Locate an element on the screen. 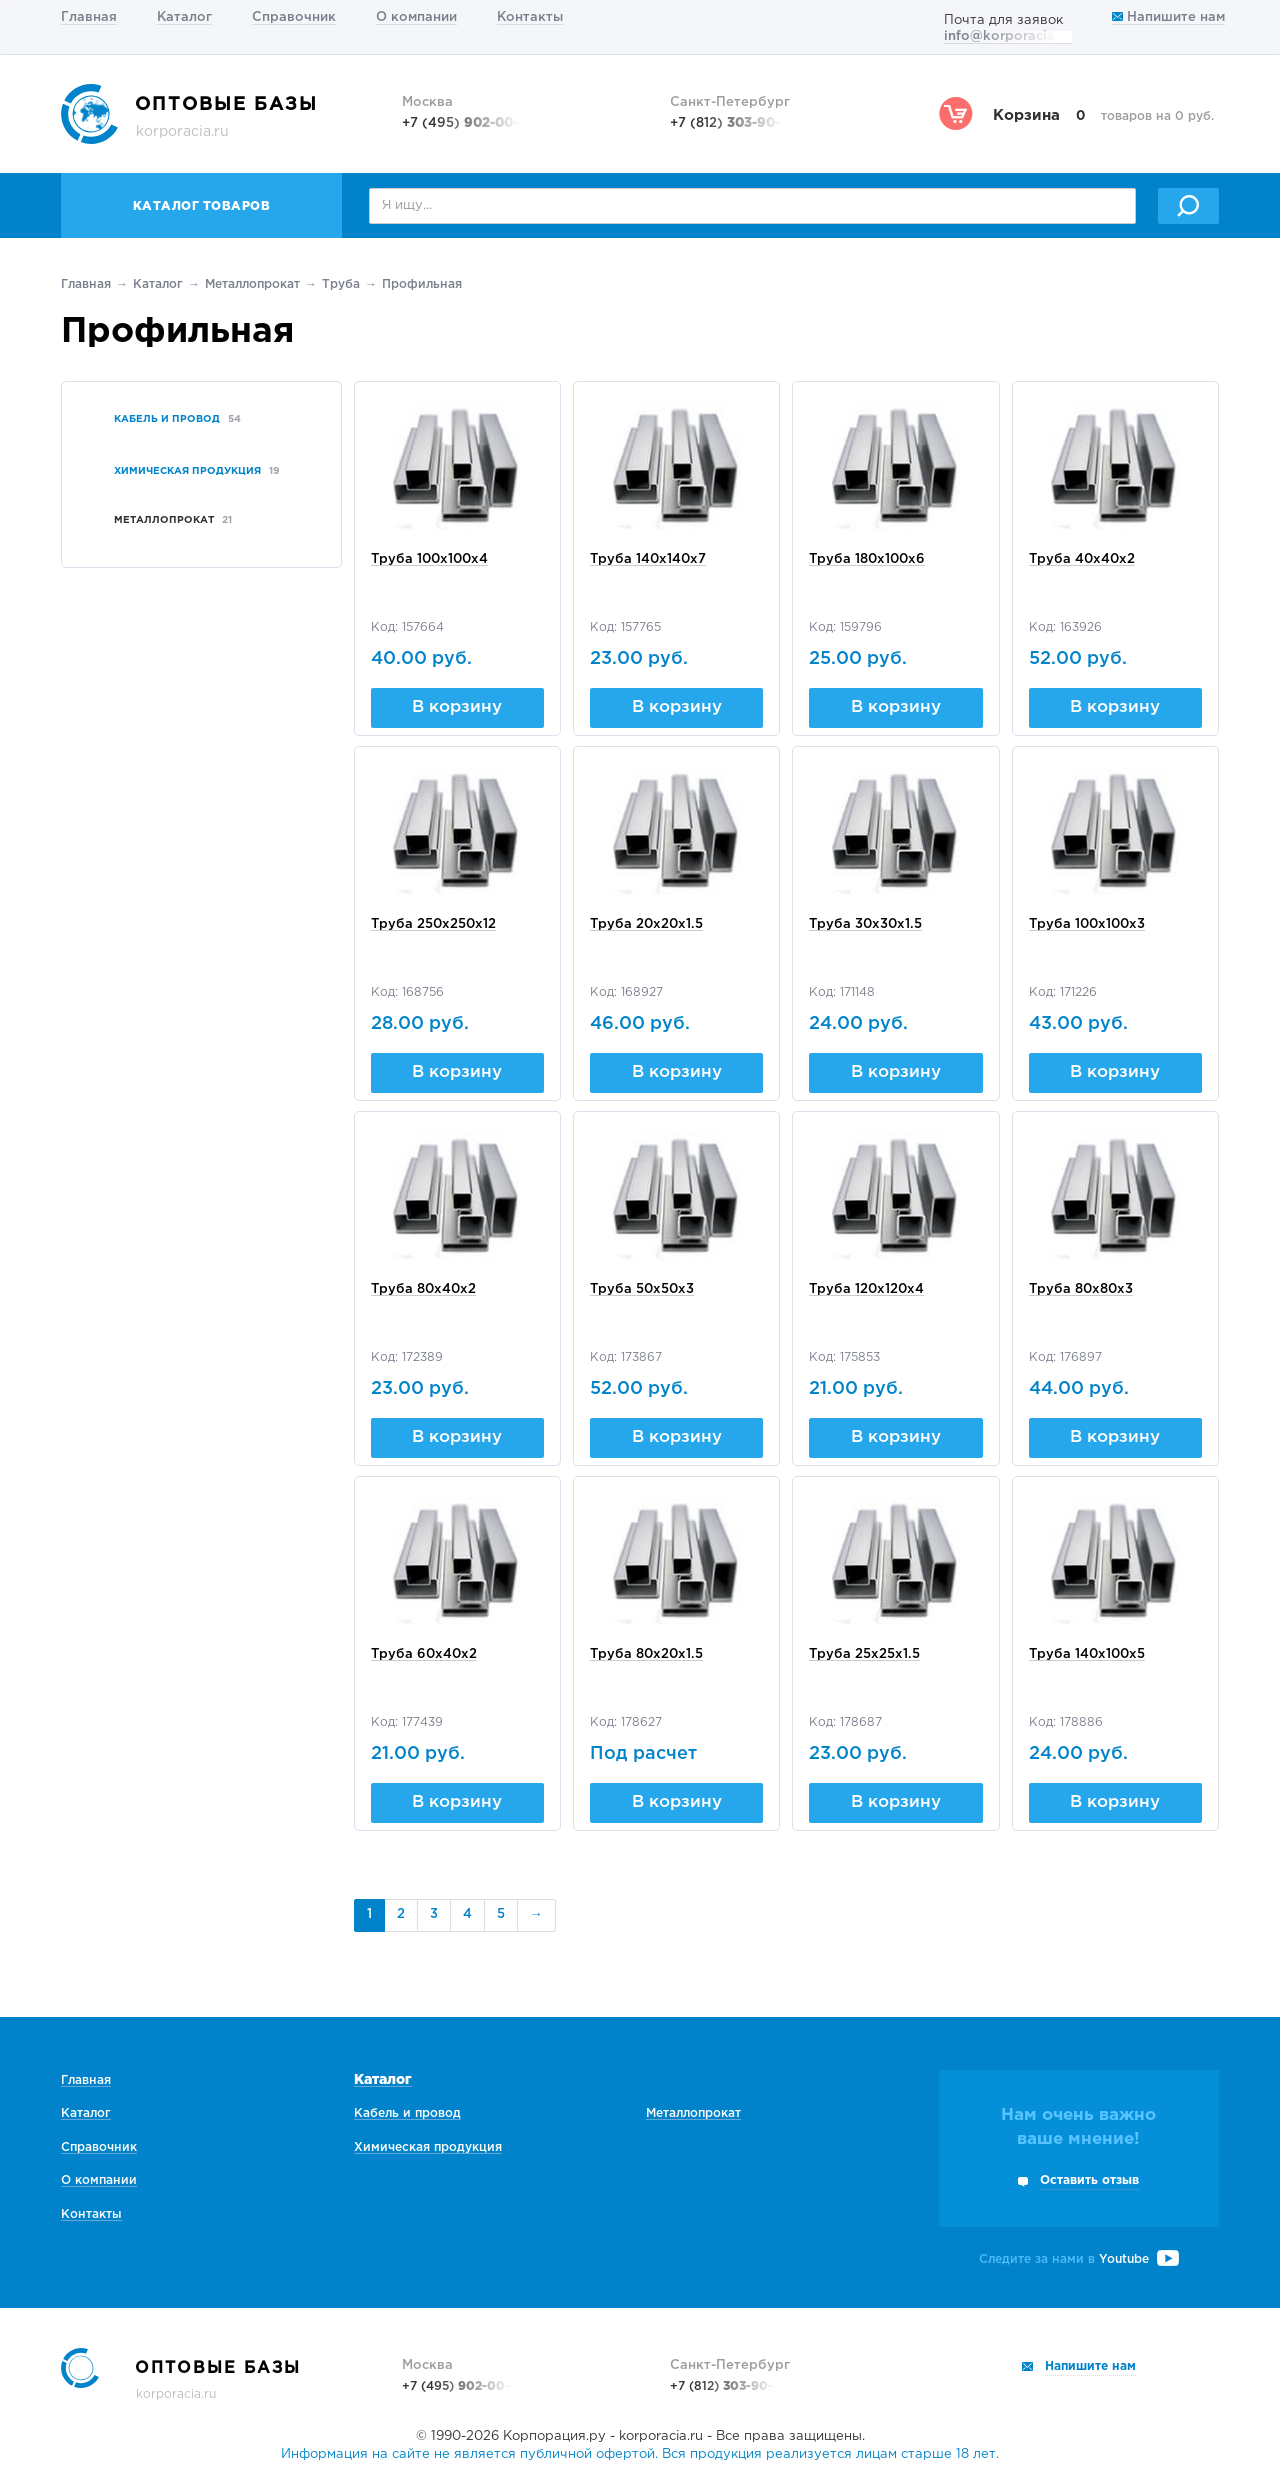 Image resolution: width=1280 pixels, height=2485 pixels. Главная is located at coordinates (89, 17).